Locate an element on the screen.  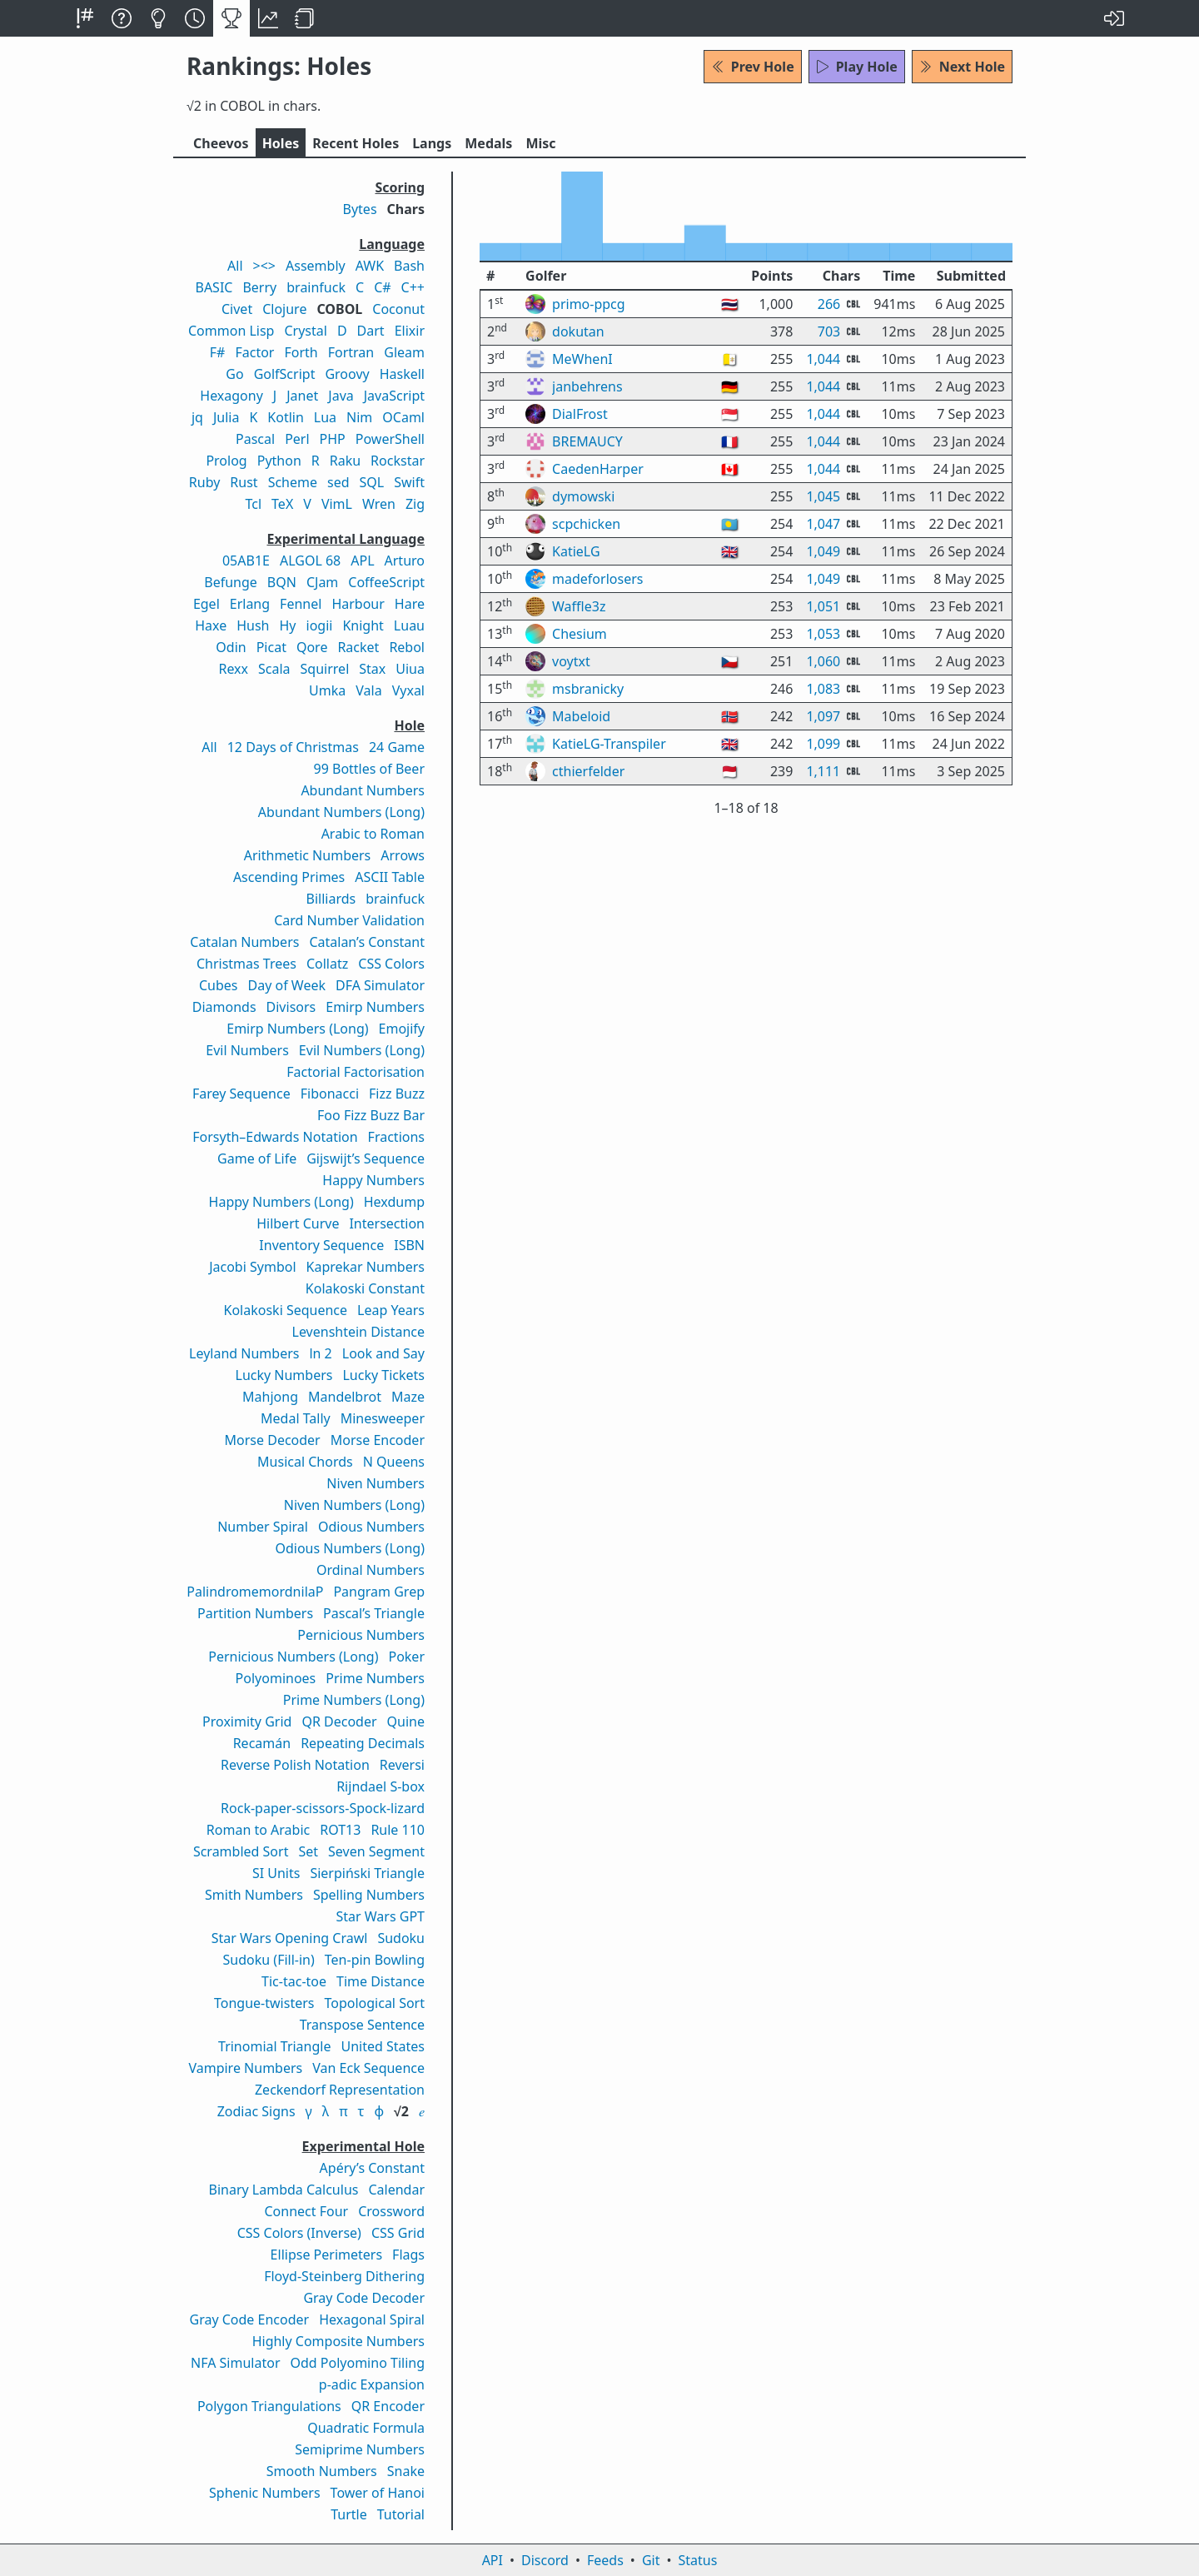
Discord is located at coordinates (545, 2560).